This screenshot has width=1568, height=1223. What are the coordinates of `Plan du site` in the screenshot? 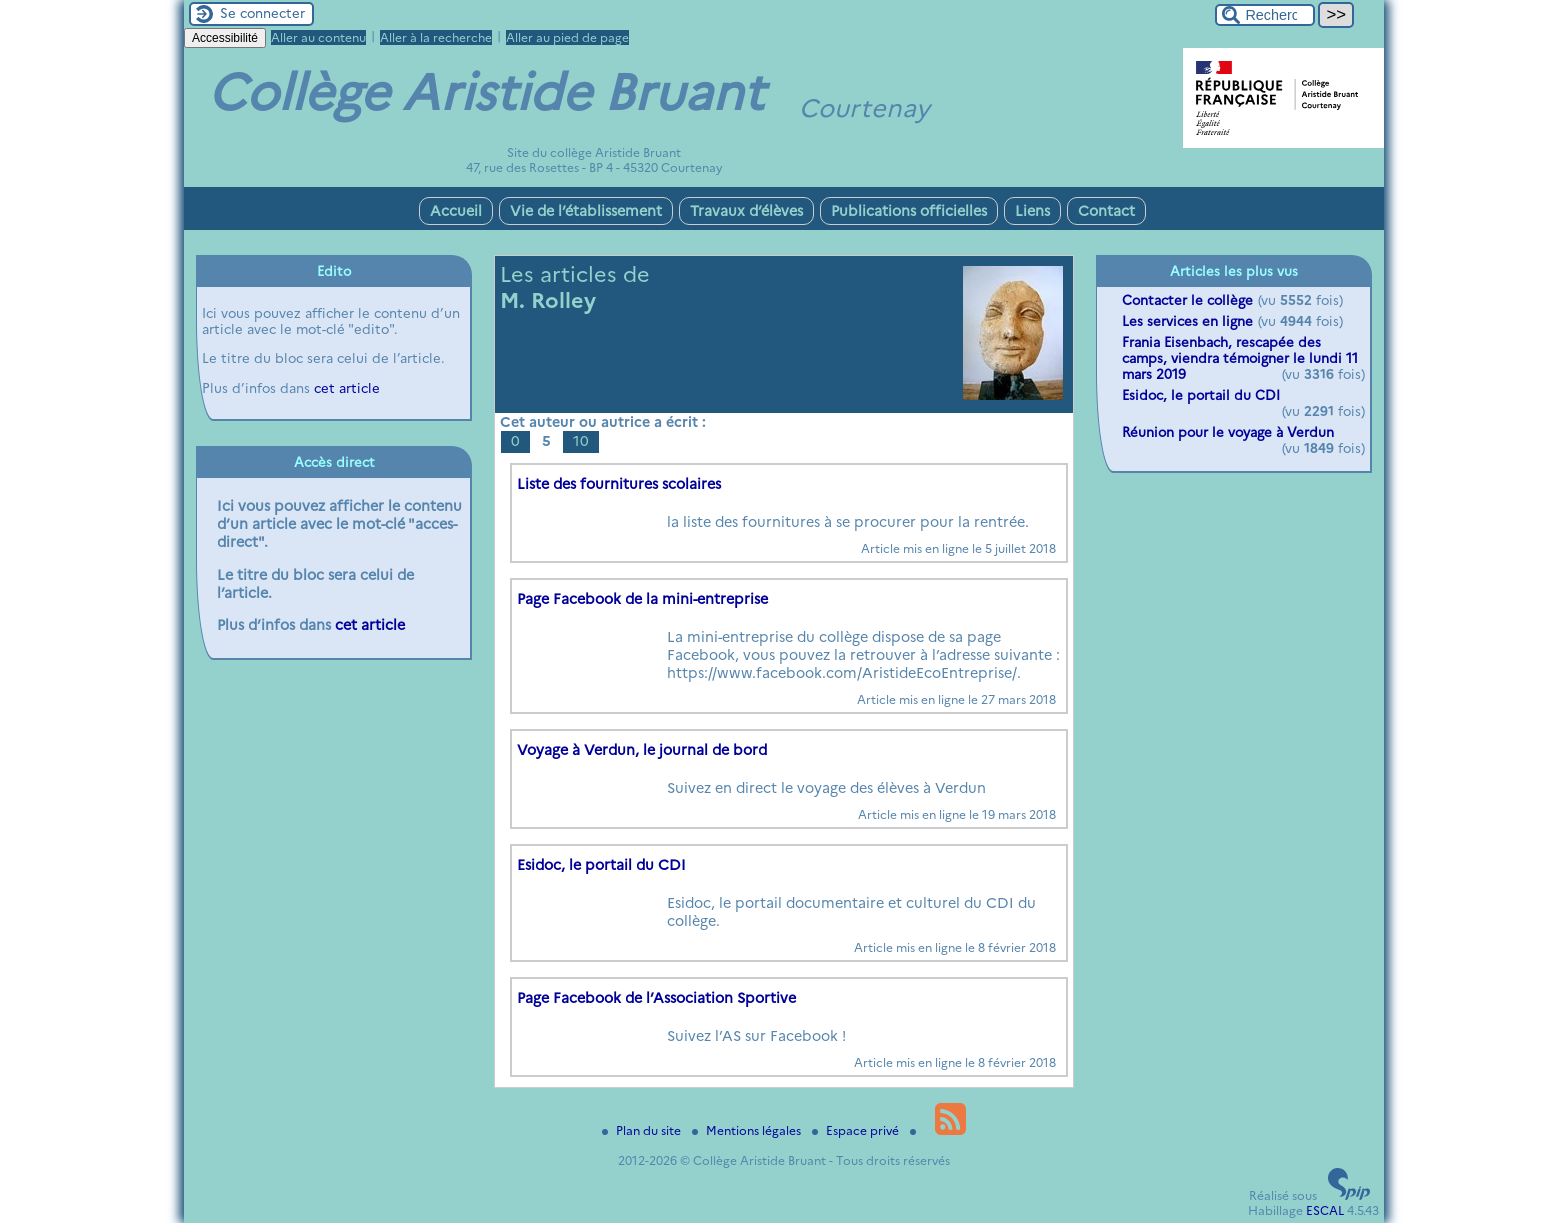 It's located at (643, 1130).